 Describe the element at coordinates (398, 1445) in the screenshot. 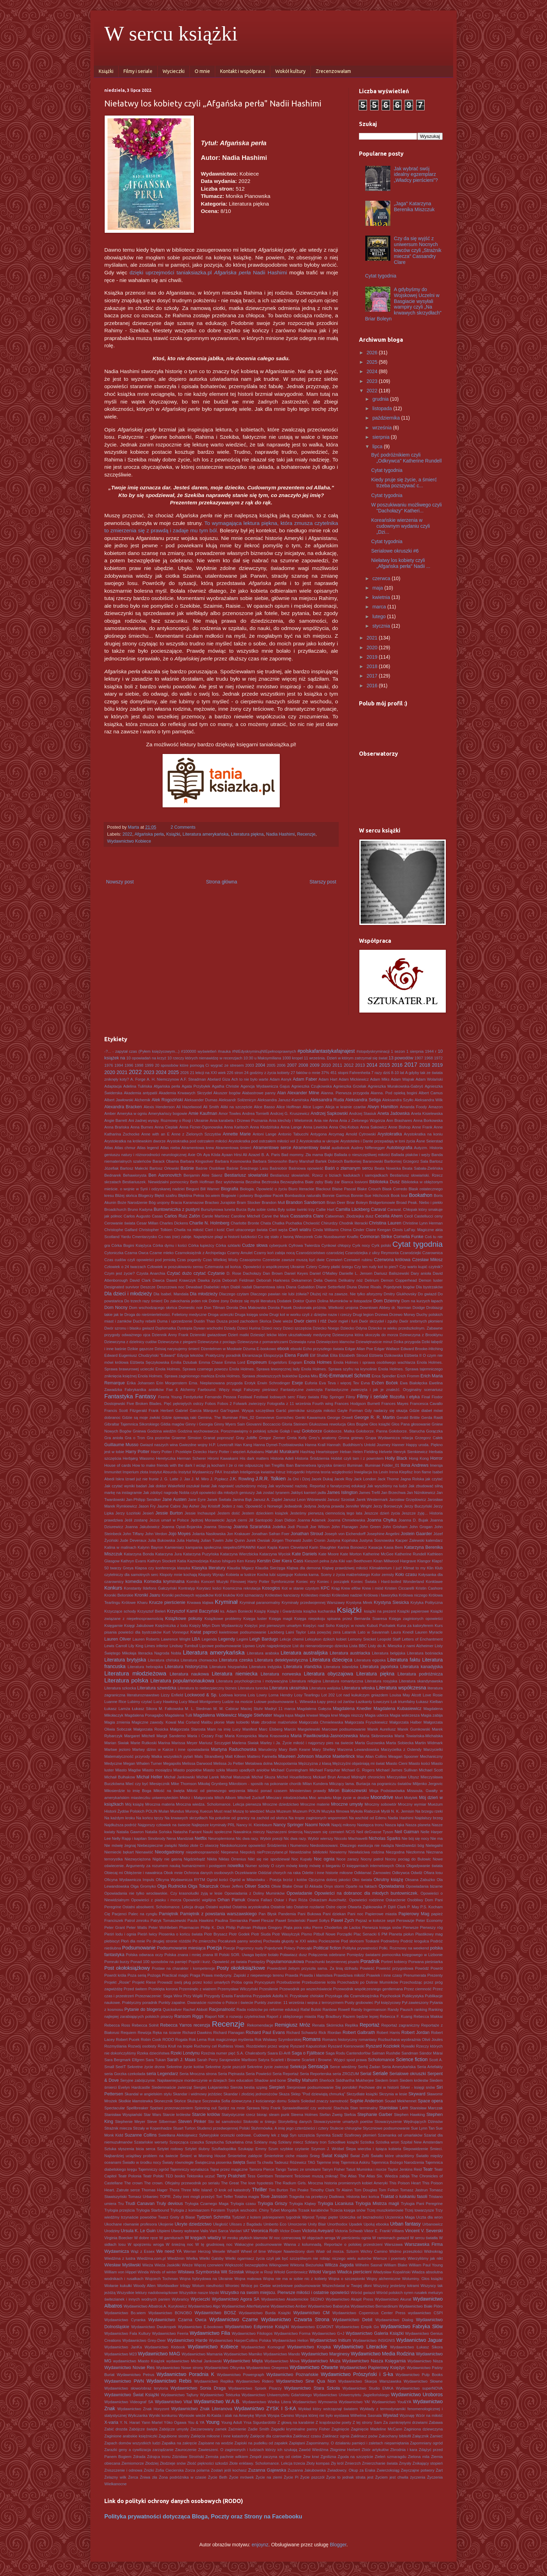

I see `Hanner` at that location.